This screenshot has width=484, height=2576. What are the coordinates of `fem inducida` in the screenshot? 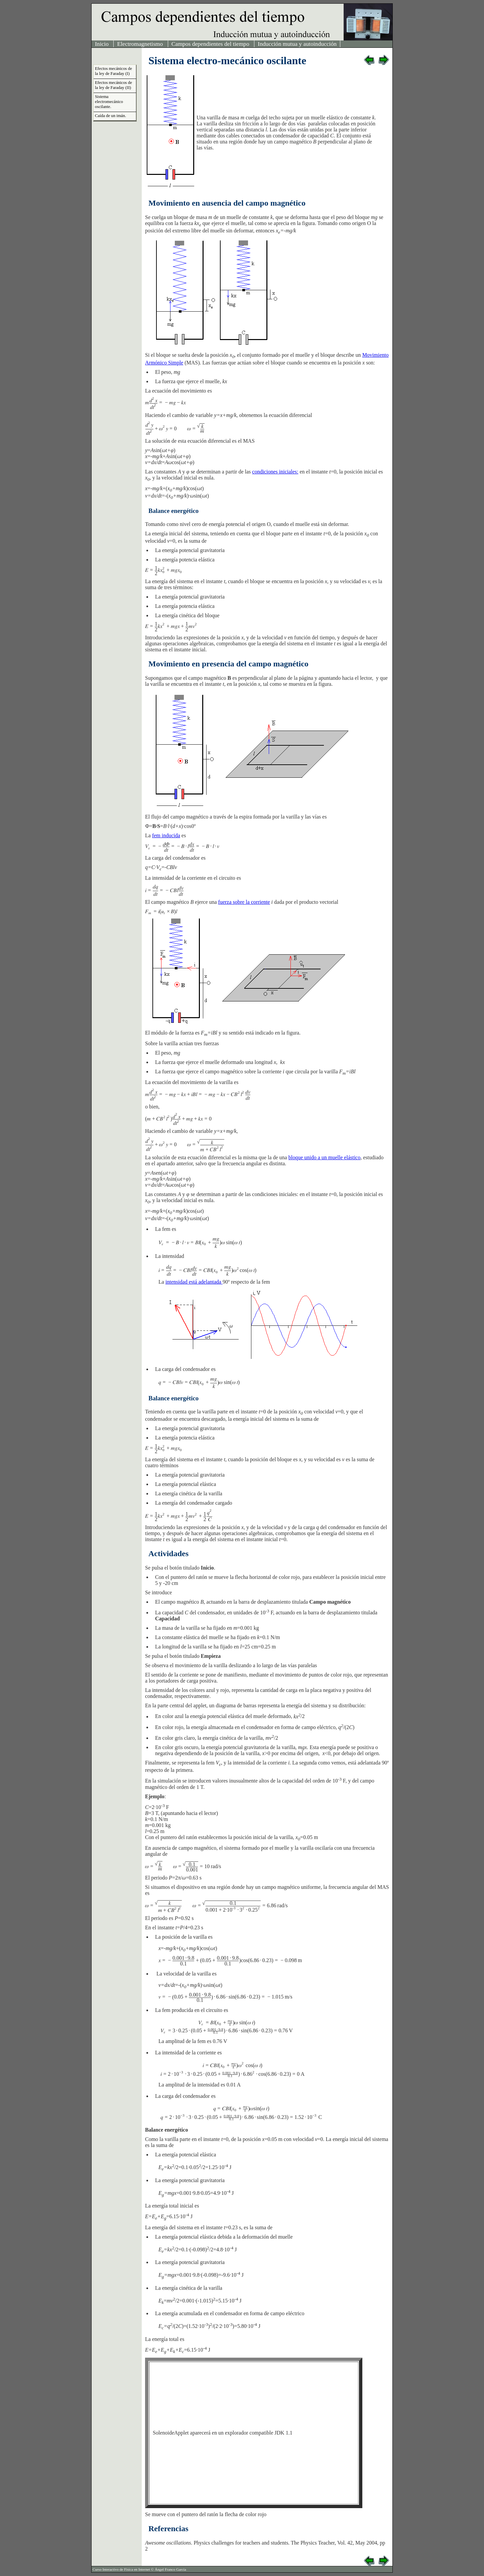 It's located at (166, 835).